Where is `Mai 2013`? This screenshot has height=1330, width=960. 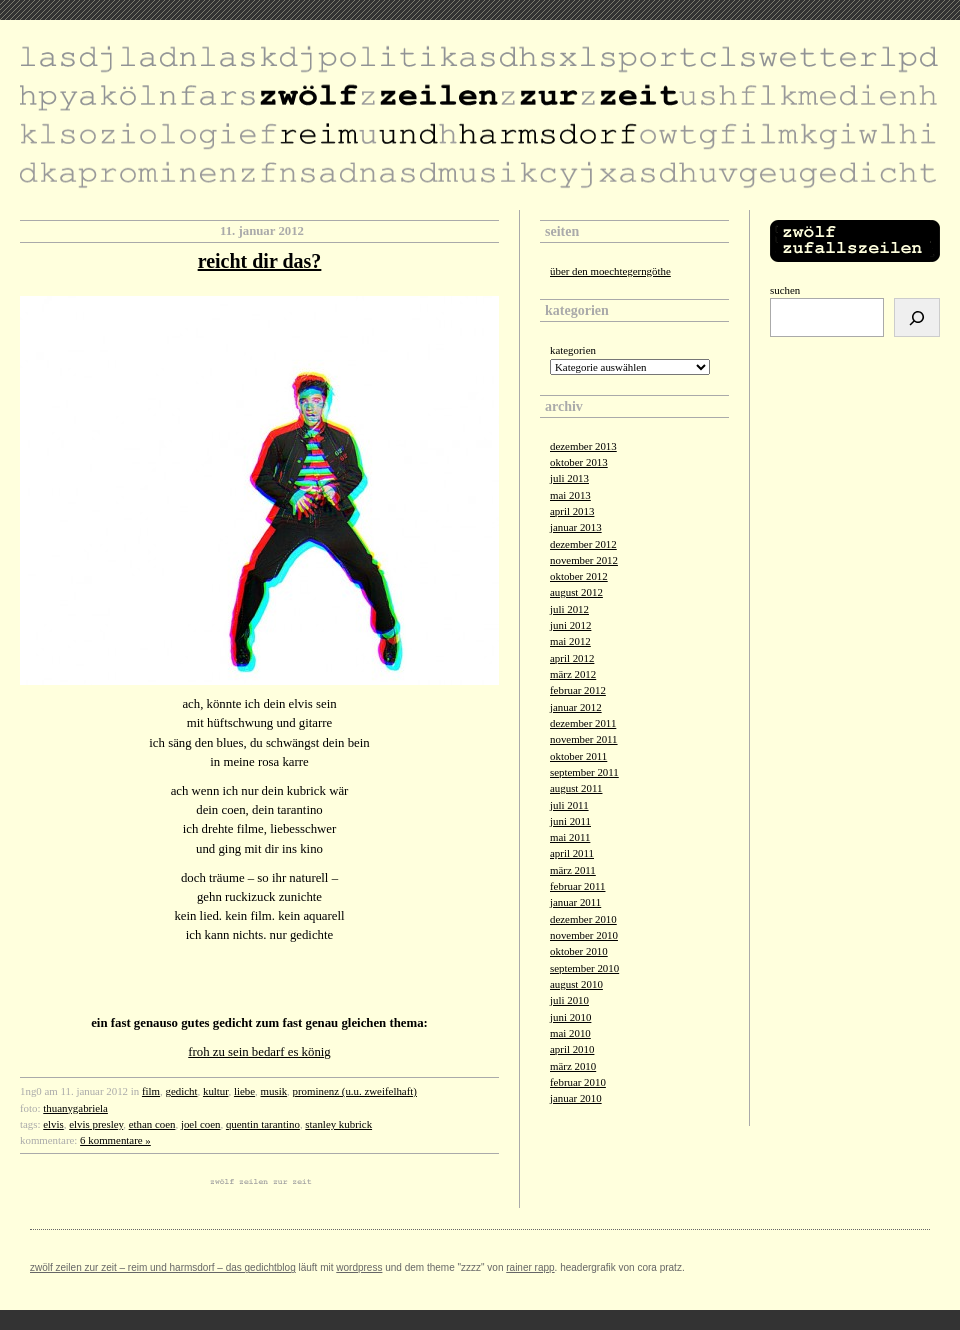 Mai 2013 is located at coordinates (570, 495).